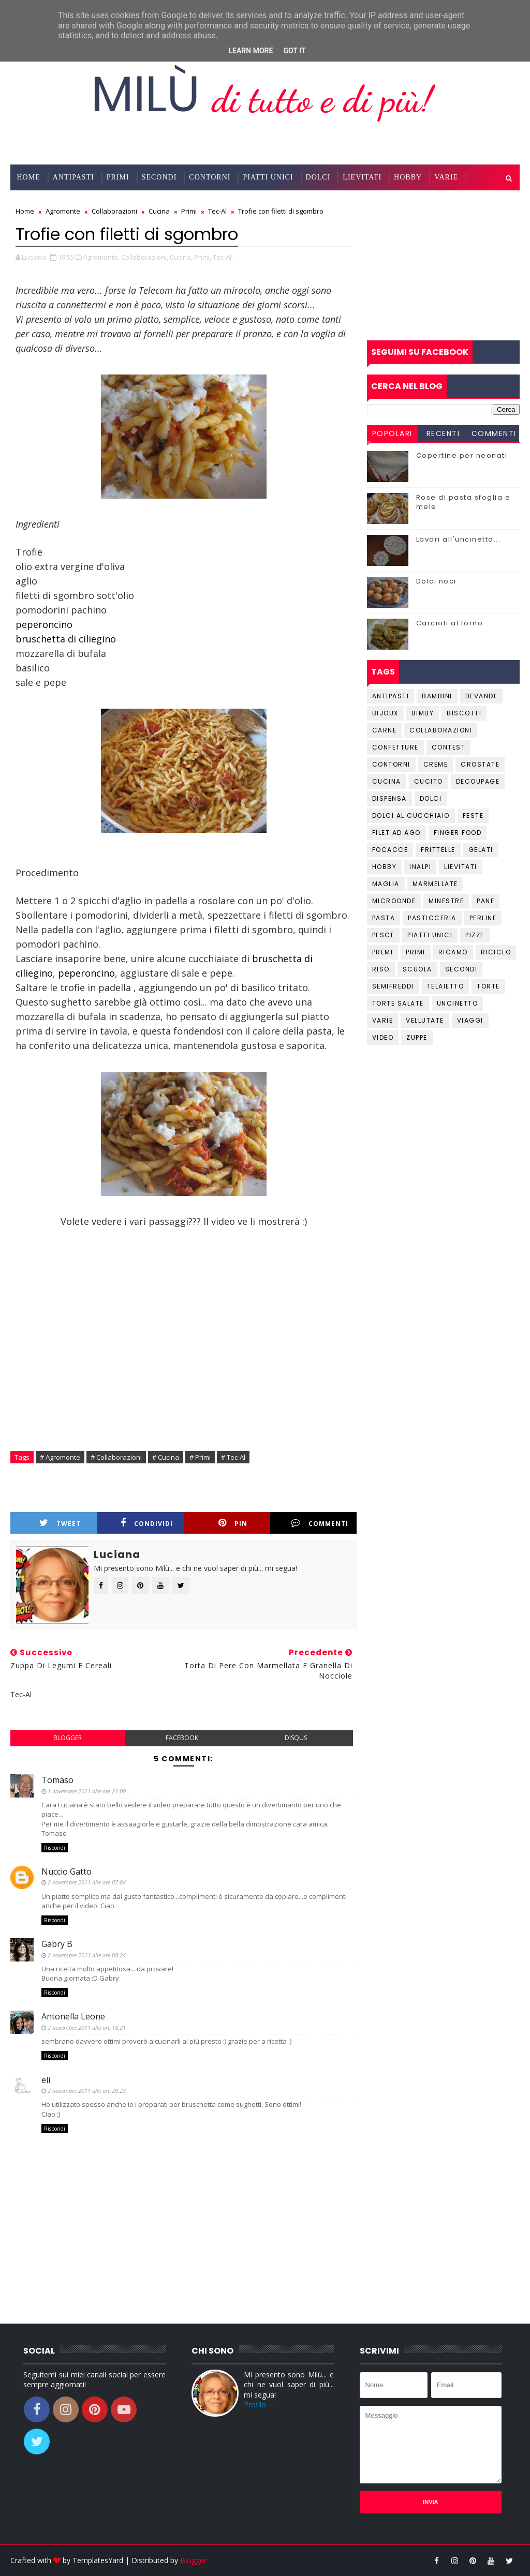  I want to click on Microonde, so click(394, 900).